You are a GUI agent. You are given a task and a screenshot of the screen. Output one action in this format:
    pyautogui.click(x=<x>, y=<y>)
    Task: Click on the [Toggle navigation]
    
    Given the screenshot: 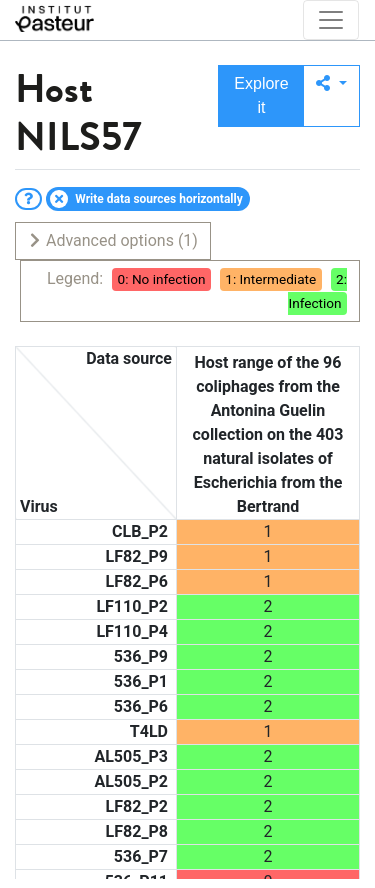 What is the action you would take?
    pyautogui.click(x=331, y=20)
    